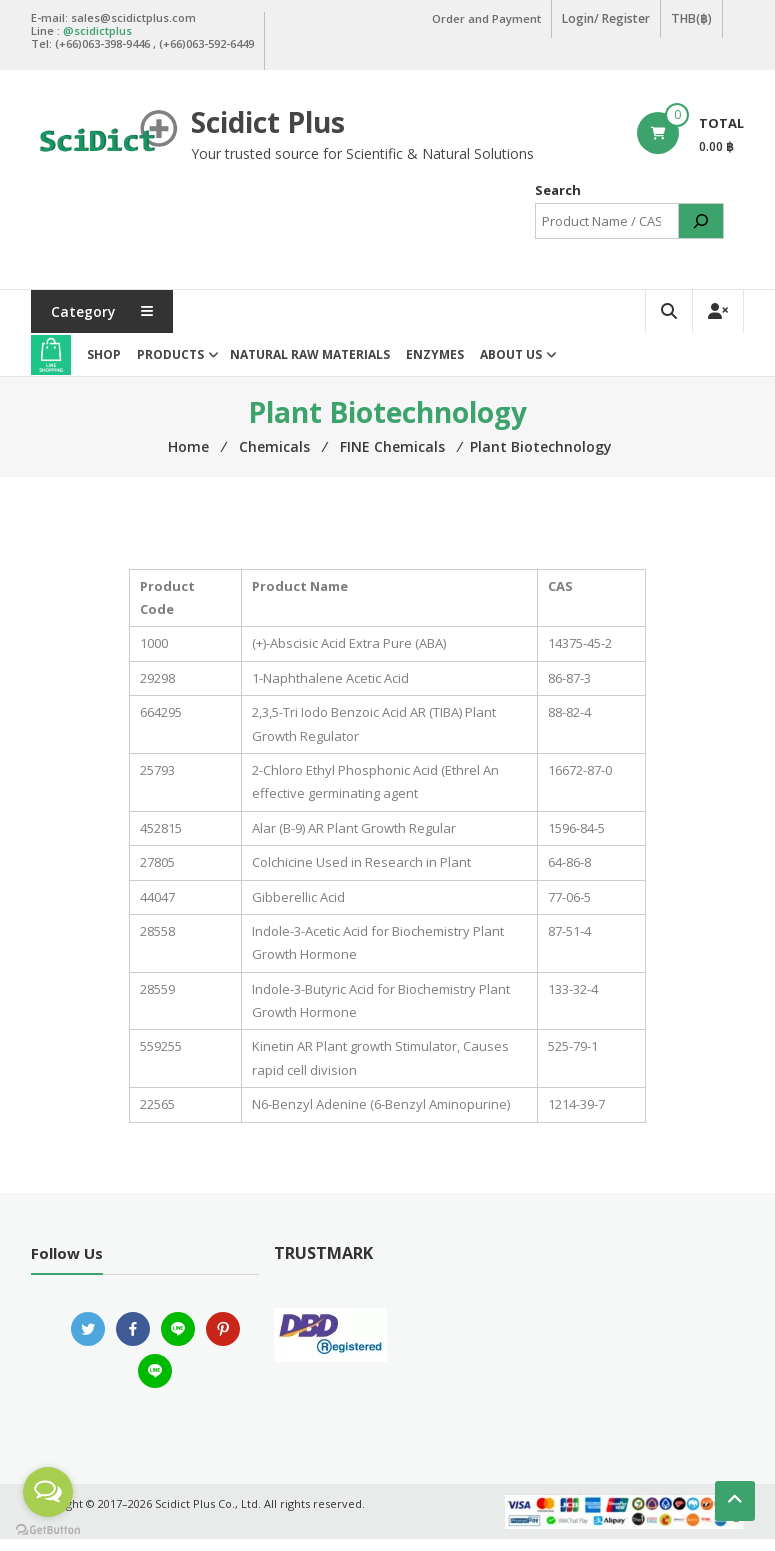  Describe the element at coordinates (270, 120) in the screenshot. I see `Scidict Plus` at that location.